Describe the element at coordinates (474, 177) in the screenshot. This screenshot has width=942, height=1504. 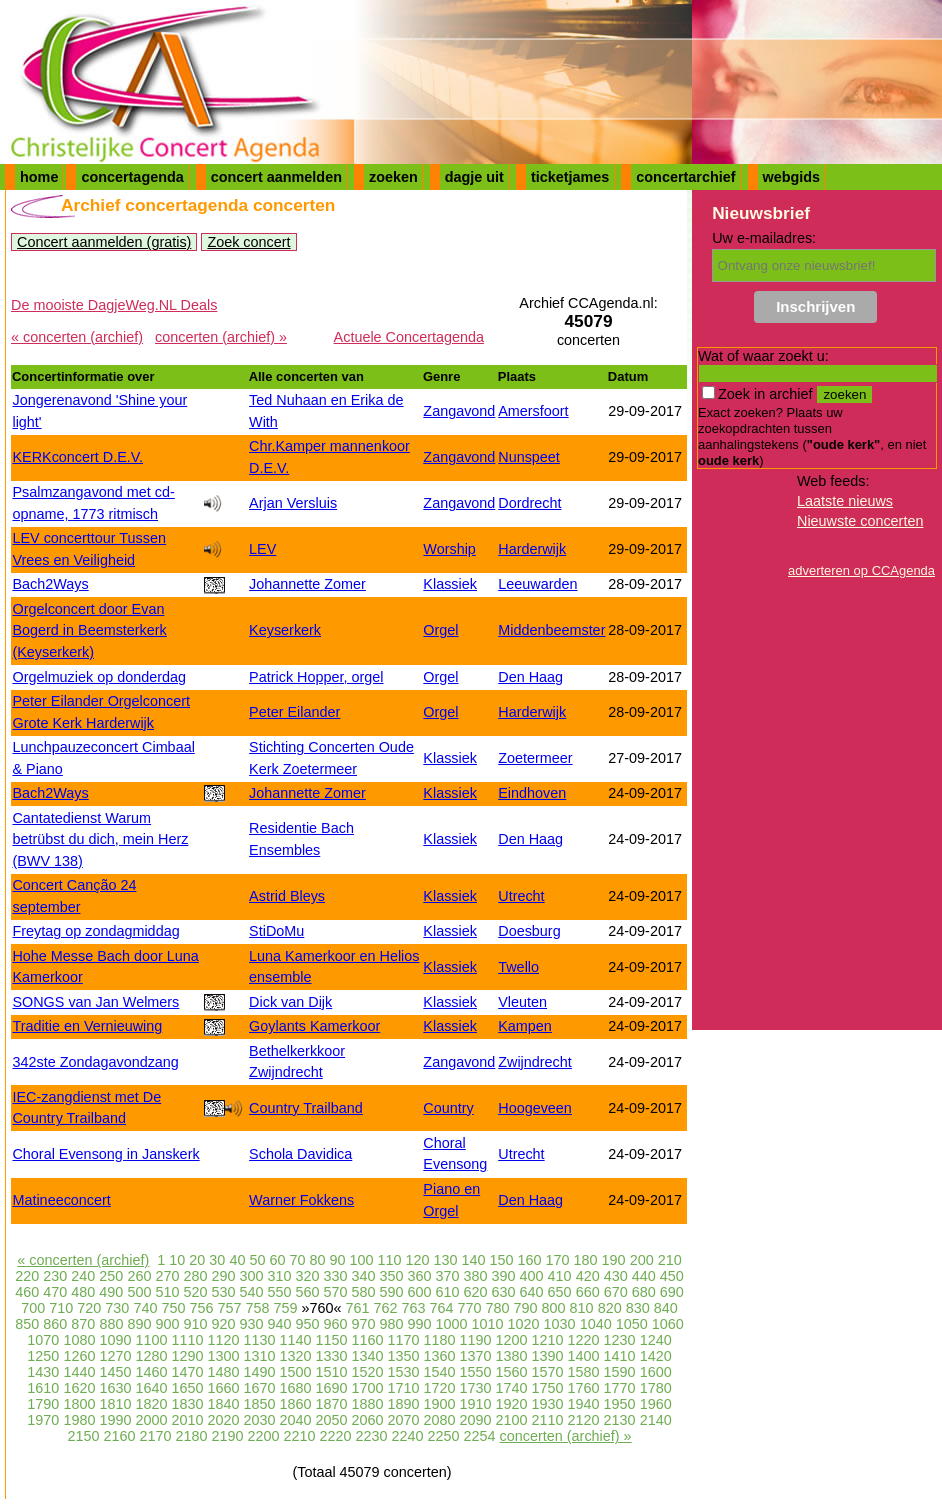
I see `dagje uit` at that location.